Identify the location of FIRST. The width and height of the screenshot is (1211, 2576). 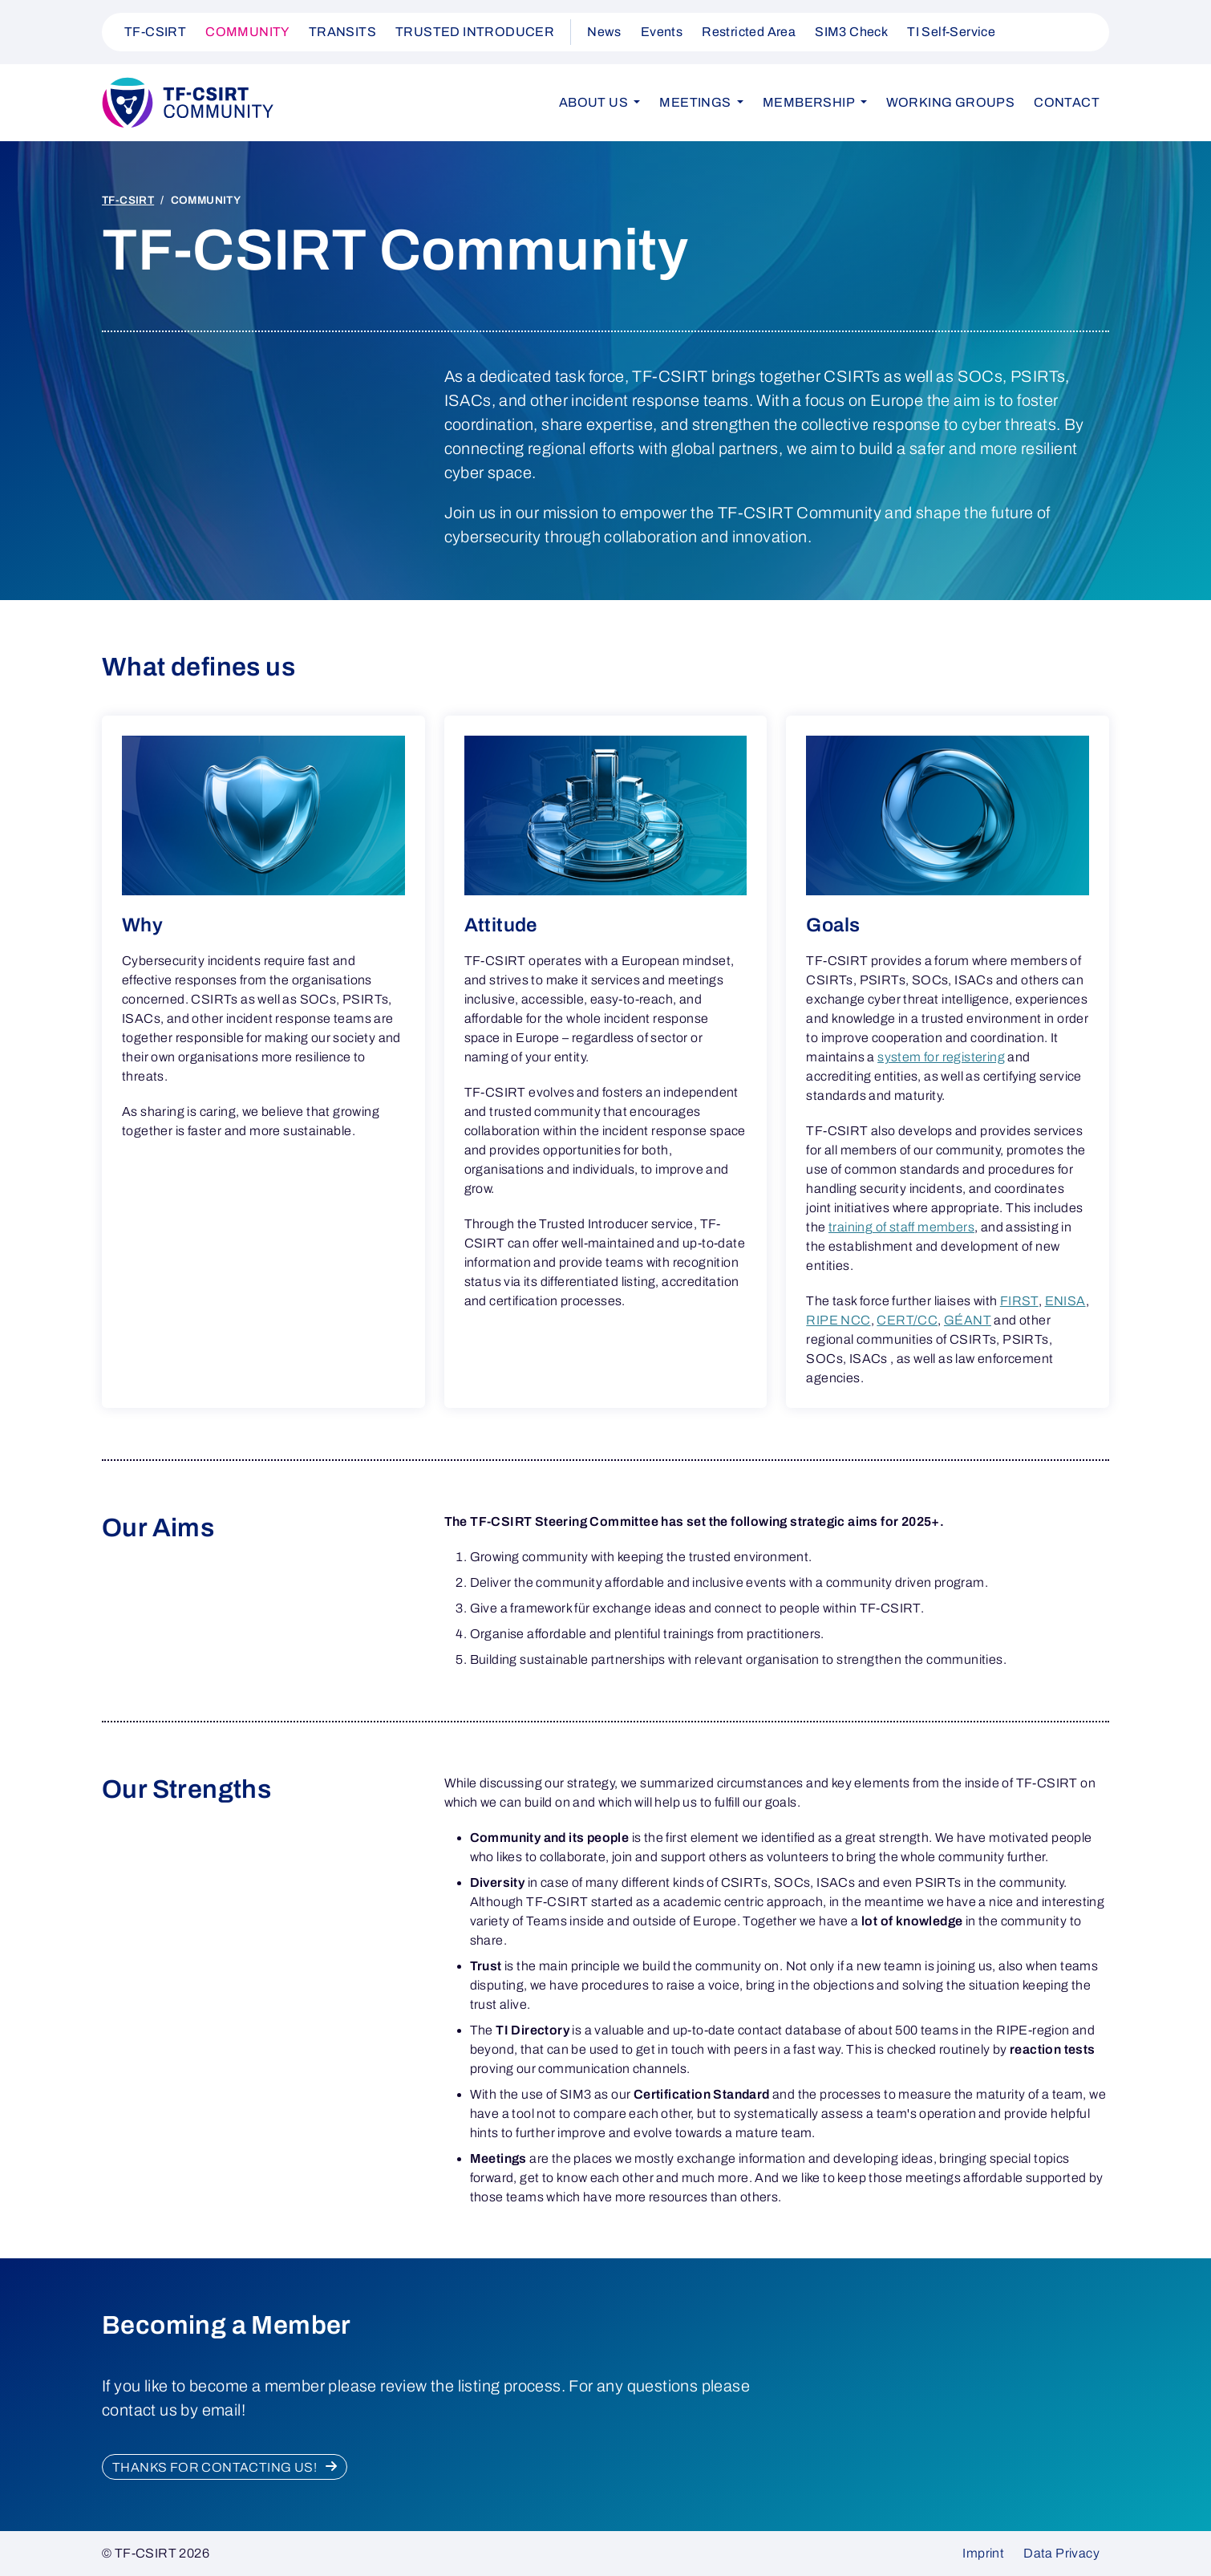
(1019, 1301).